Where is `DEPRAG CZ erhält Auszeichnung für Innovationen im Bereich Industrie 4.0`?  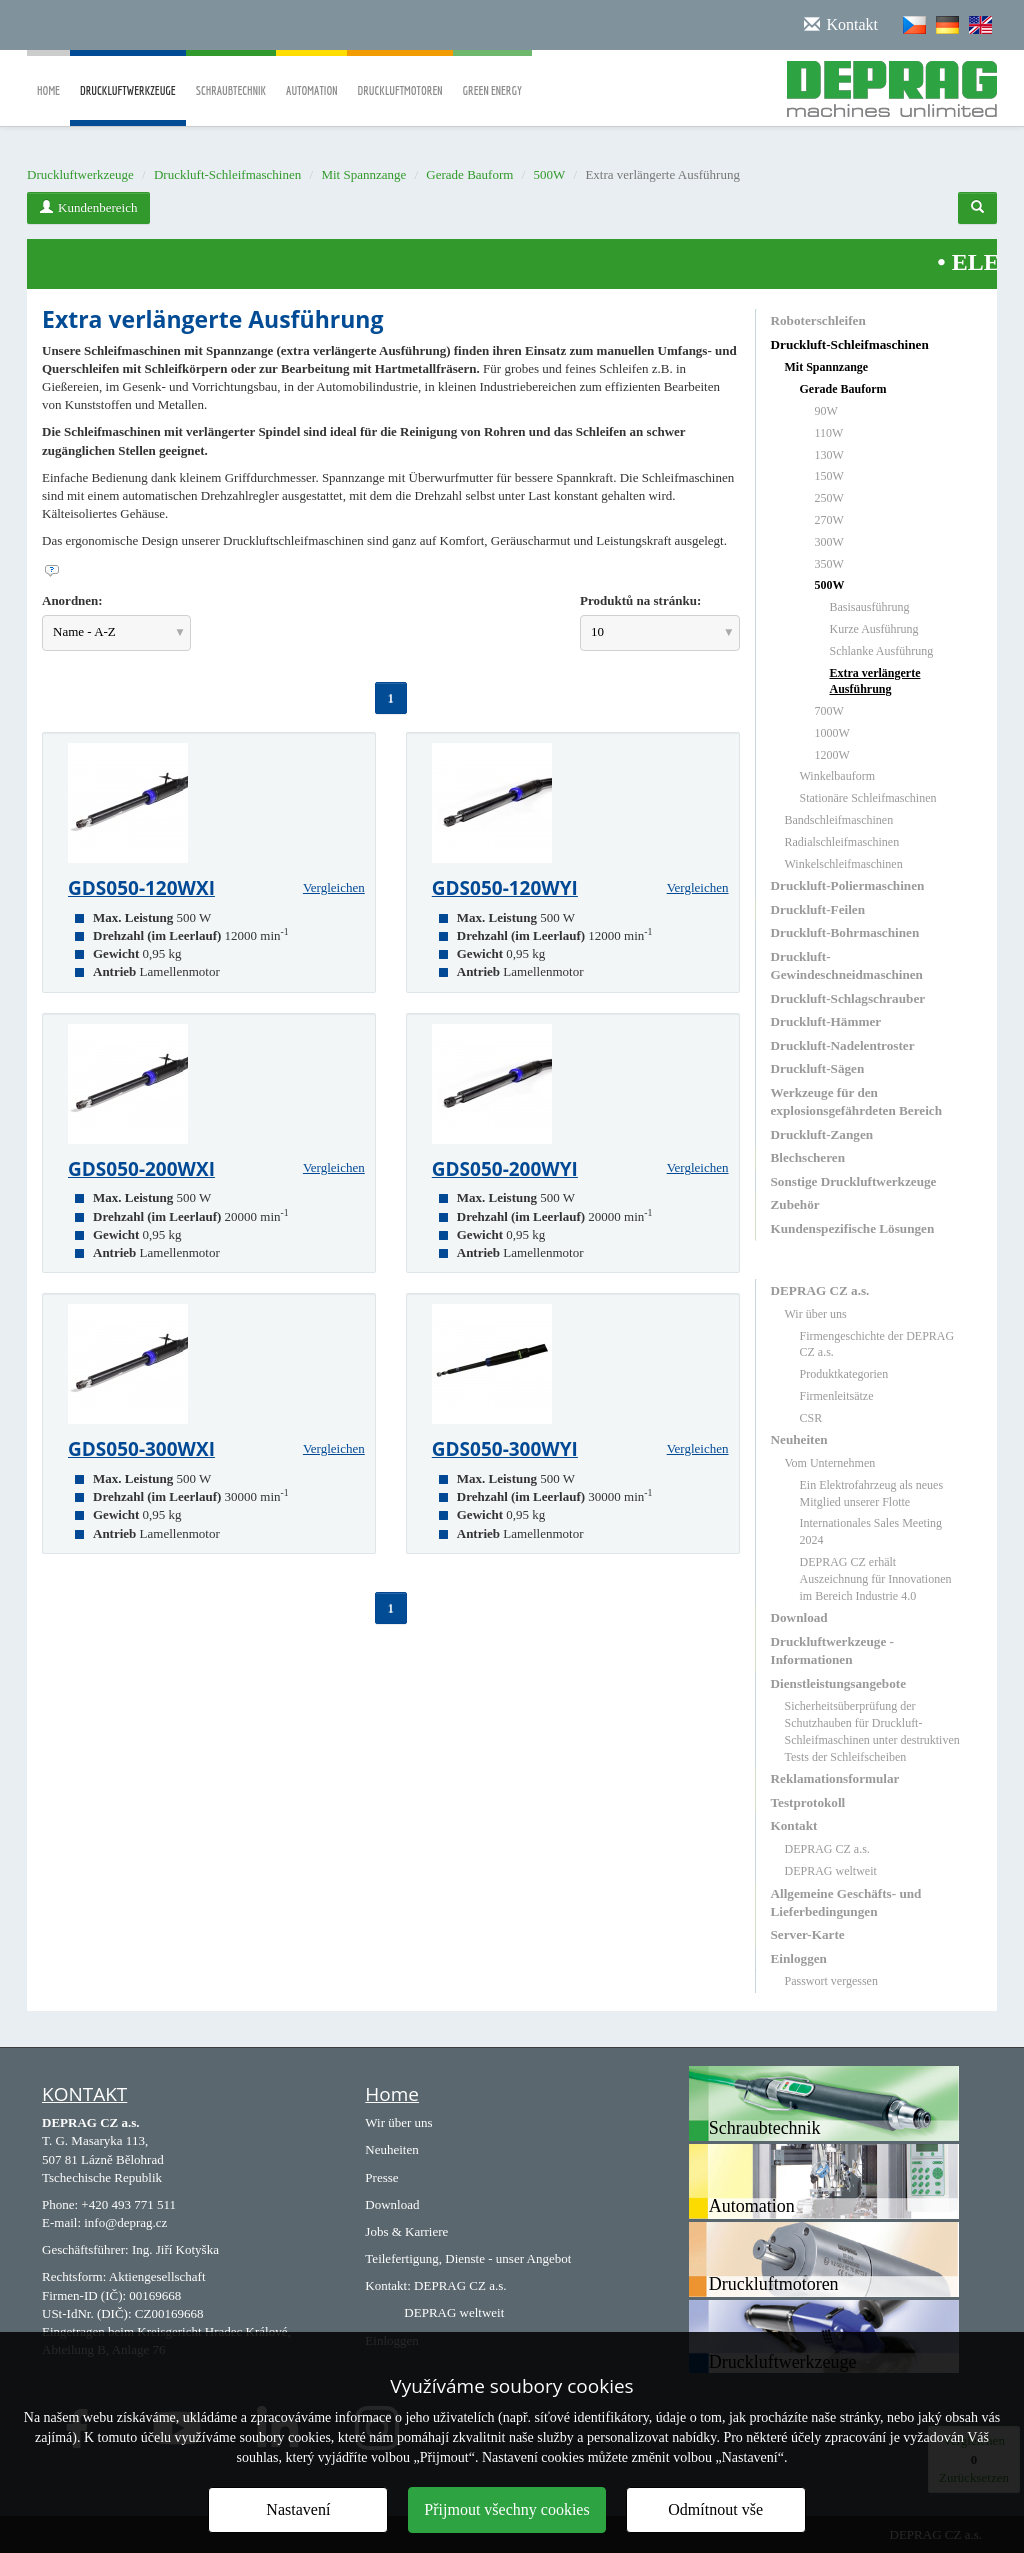
DEPRAG CZ erhält Auszeichnung für Innovationen im Bereich Industrie 4.0 is located at coordinates (876, 1579).